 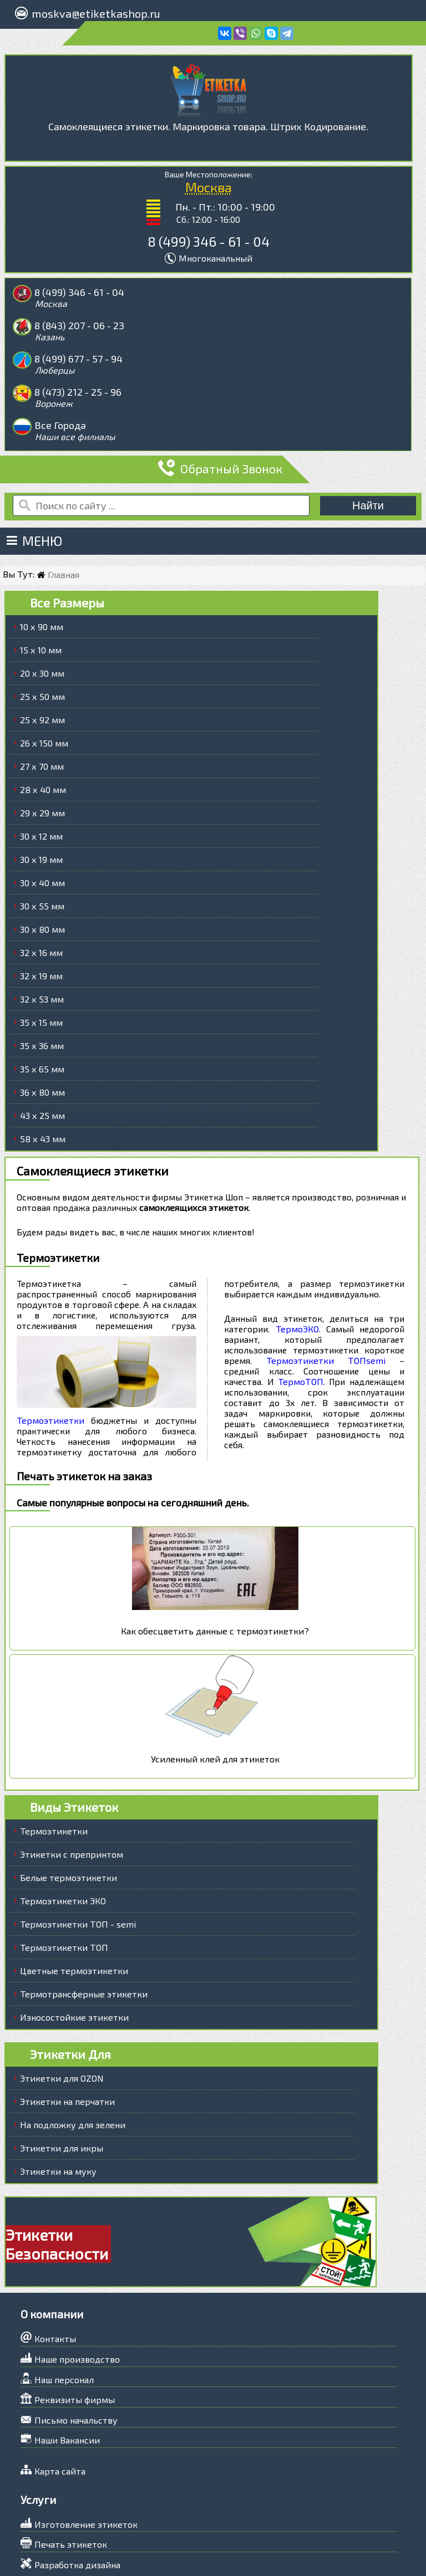 What do you see at coordinates (215, 1693) in the screenshot?
I see `Усиленный клей для этикеток` at bounding box center [215, 1693].